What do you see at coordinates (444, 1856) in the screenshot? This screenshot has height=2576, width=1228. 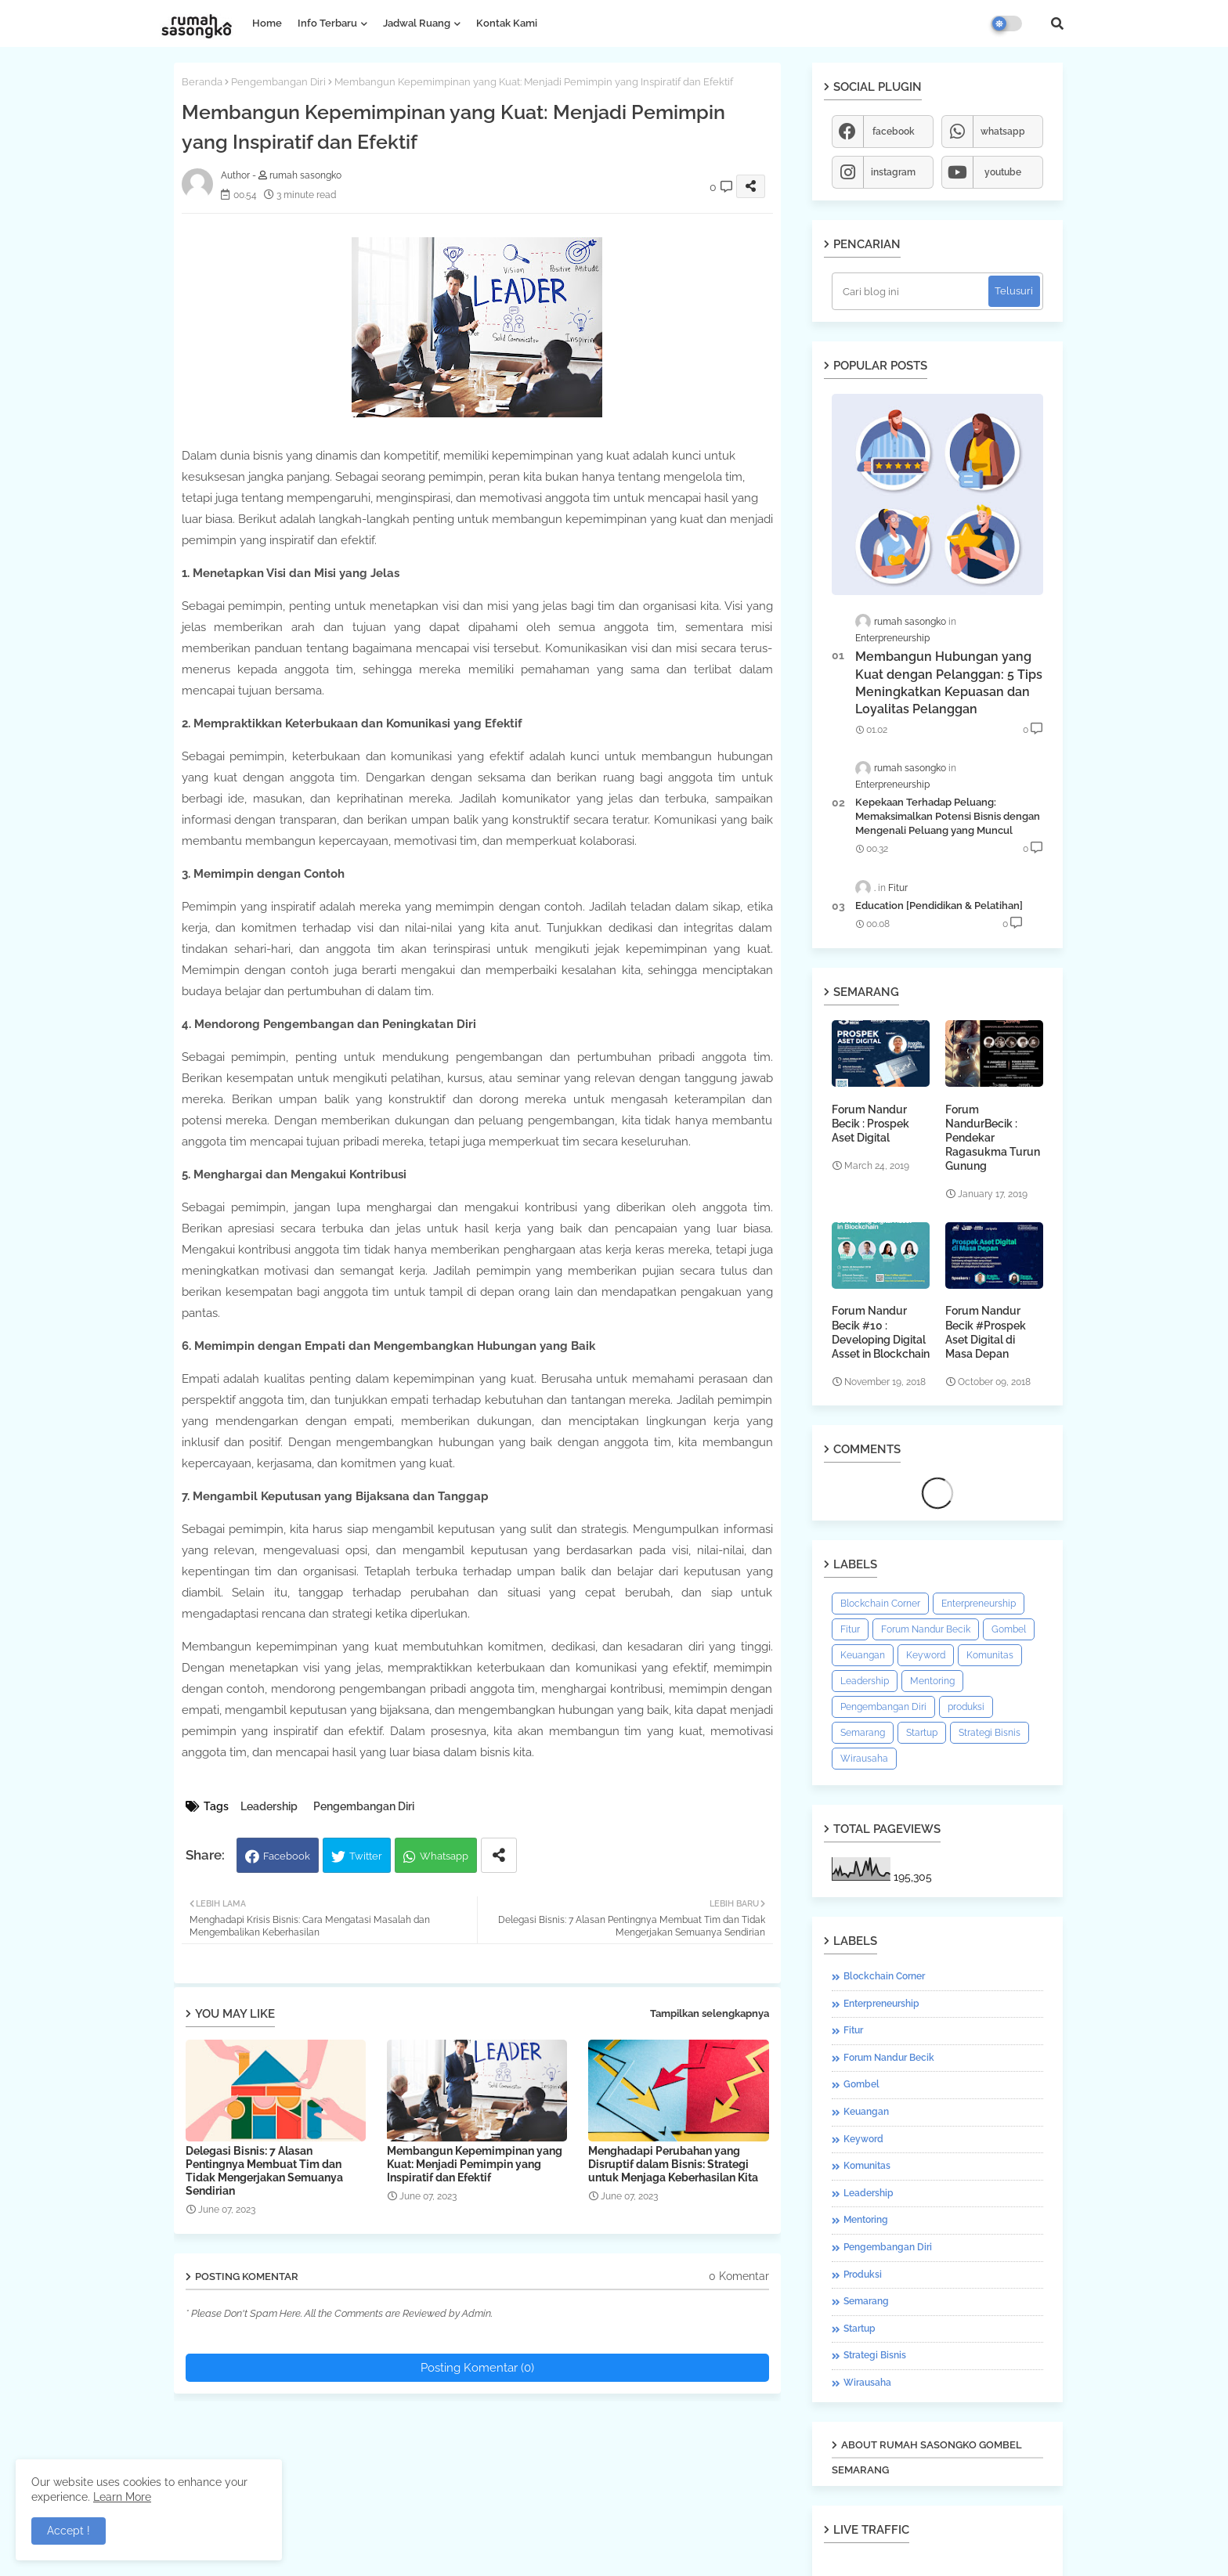 I see `Whatsapp` at bounding box center [444, 1856].